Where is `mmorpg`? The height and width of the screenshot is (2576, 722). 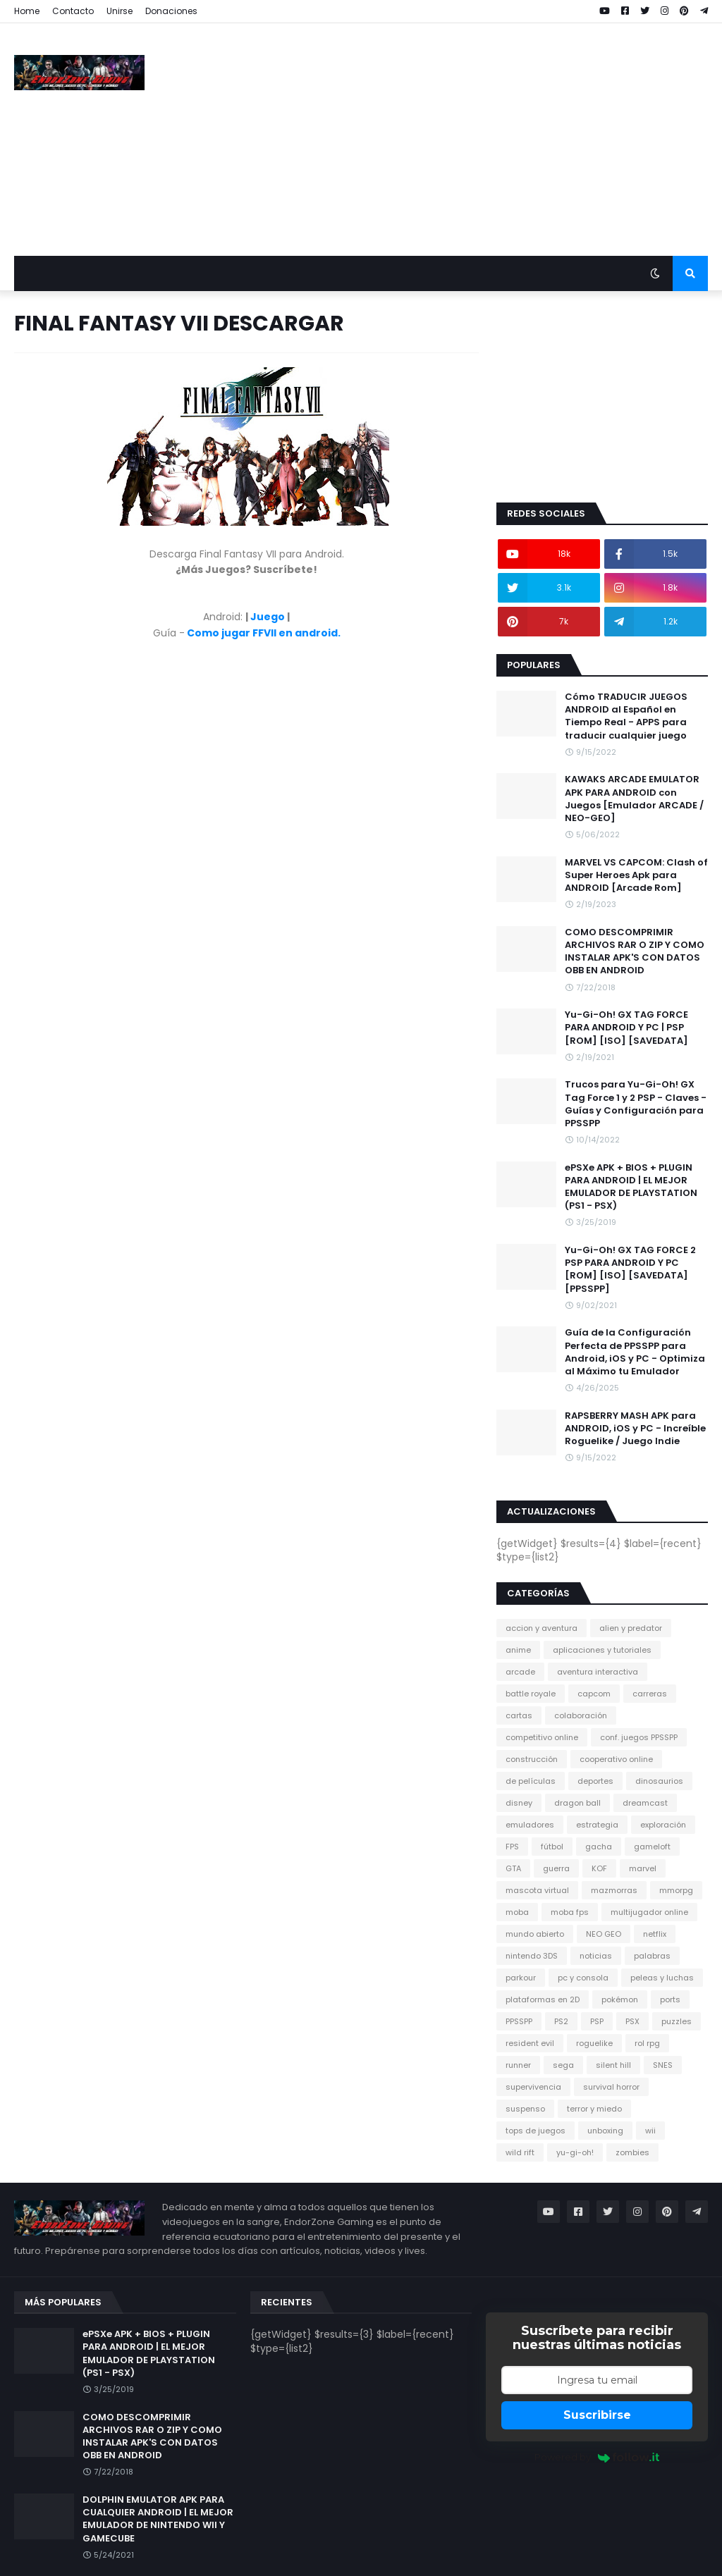 mmorpg is located at coordinates (676, 1890).